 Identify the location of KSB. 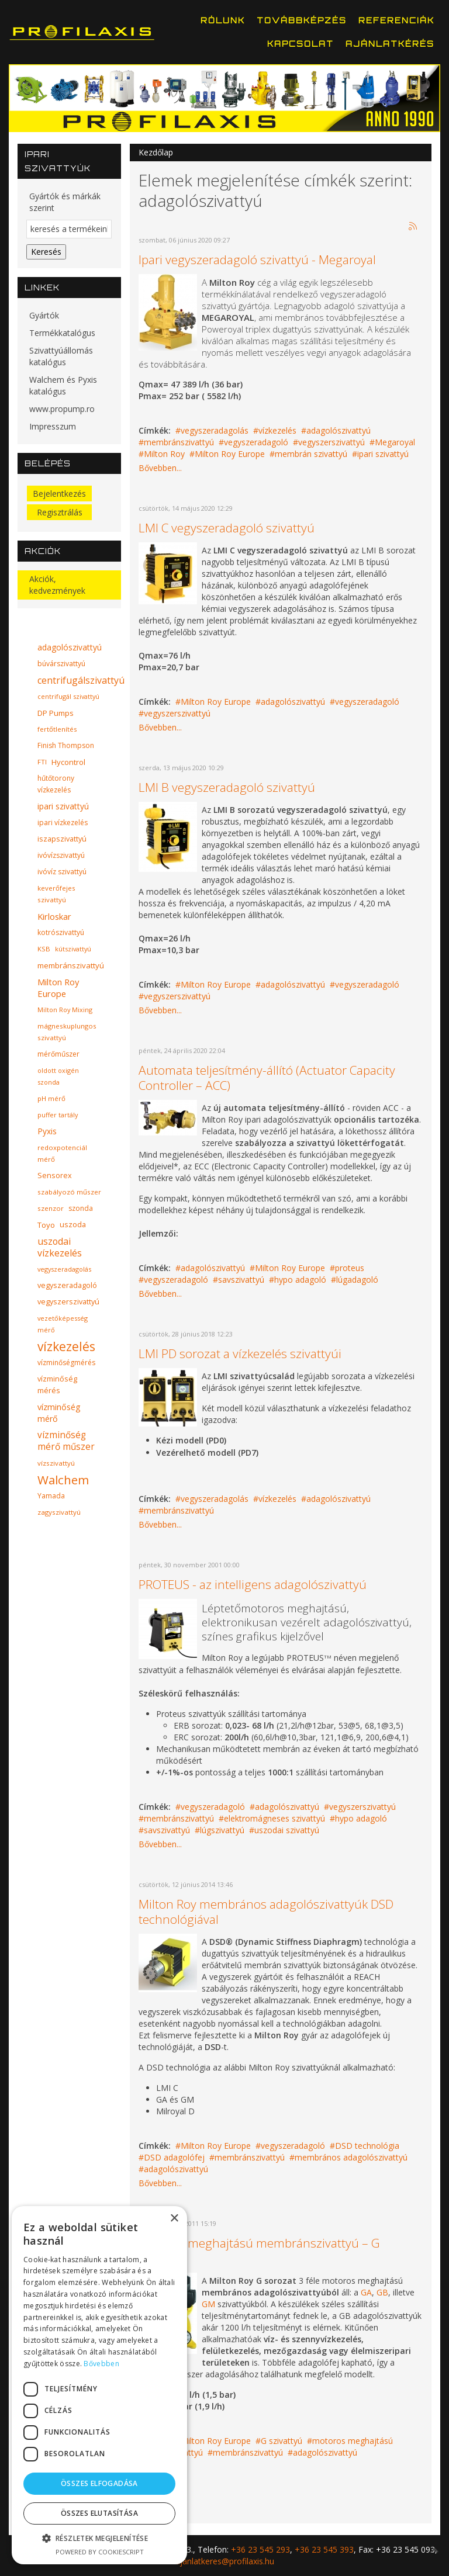
(43, 948).